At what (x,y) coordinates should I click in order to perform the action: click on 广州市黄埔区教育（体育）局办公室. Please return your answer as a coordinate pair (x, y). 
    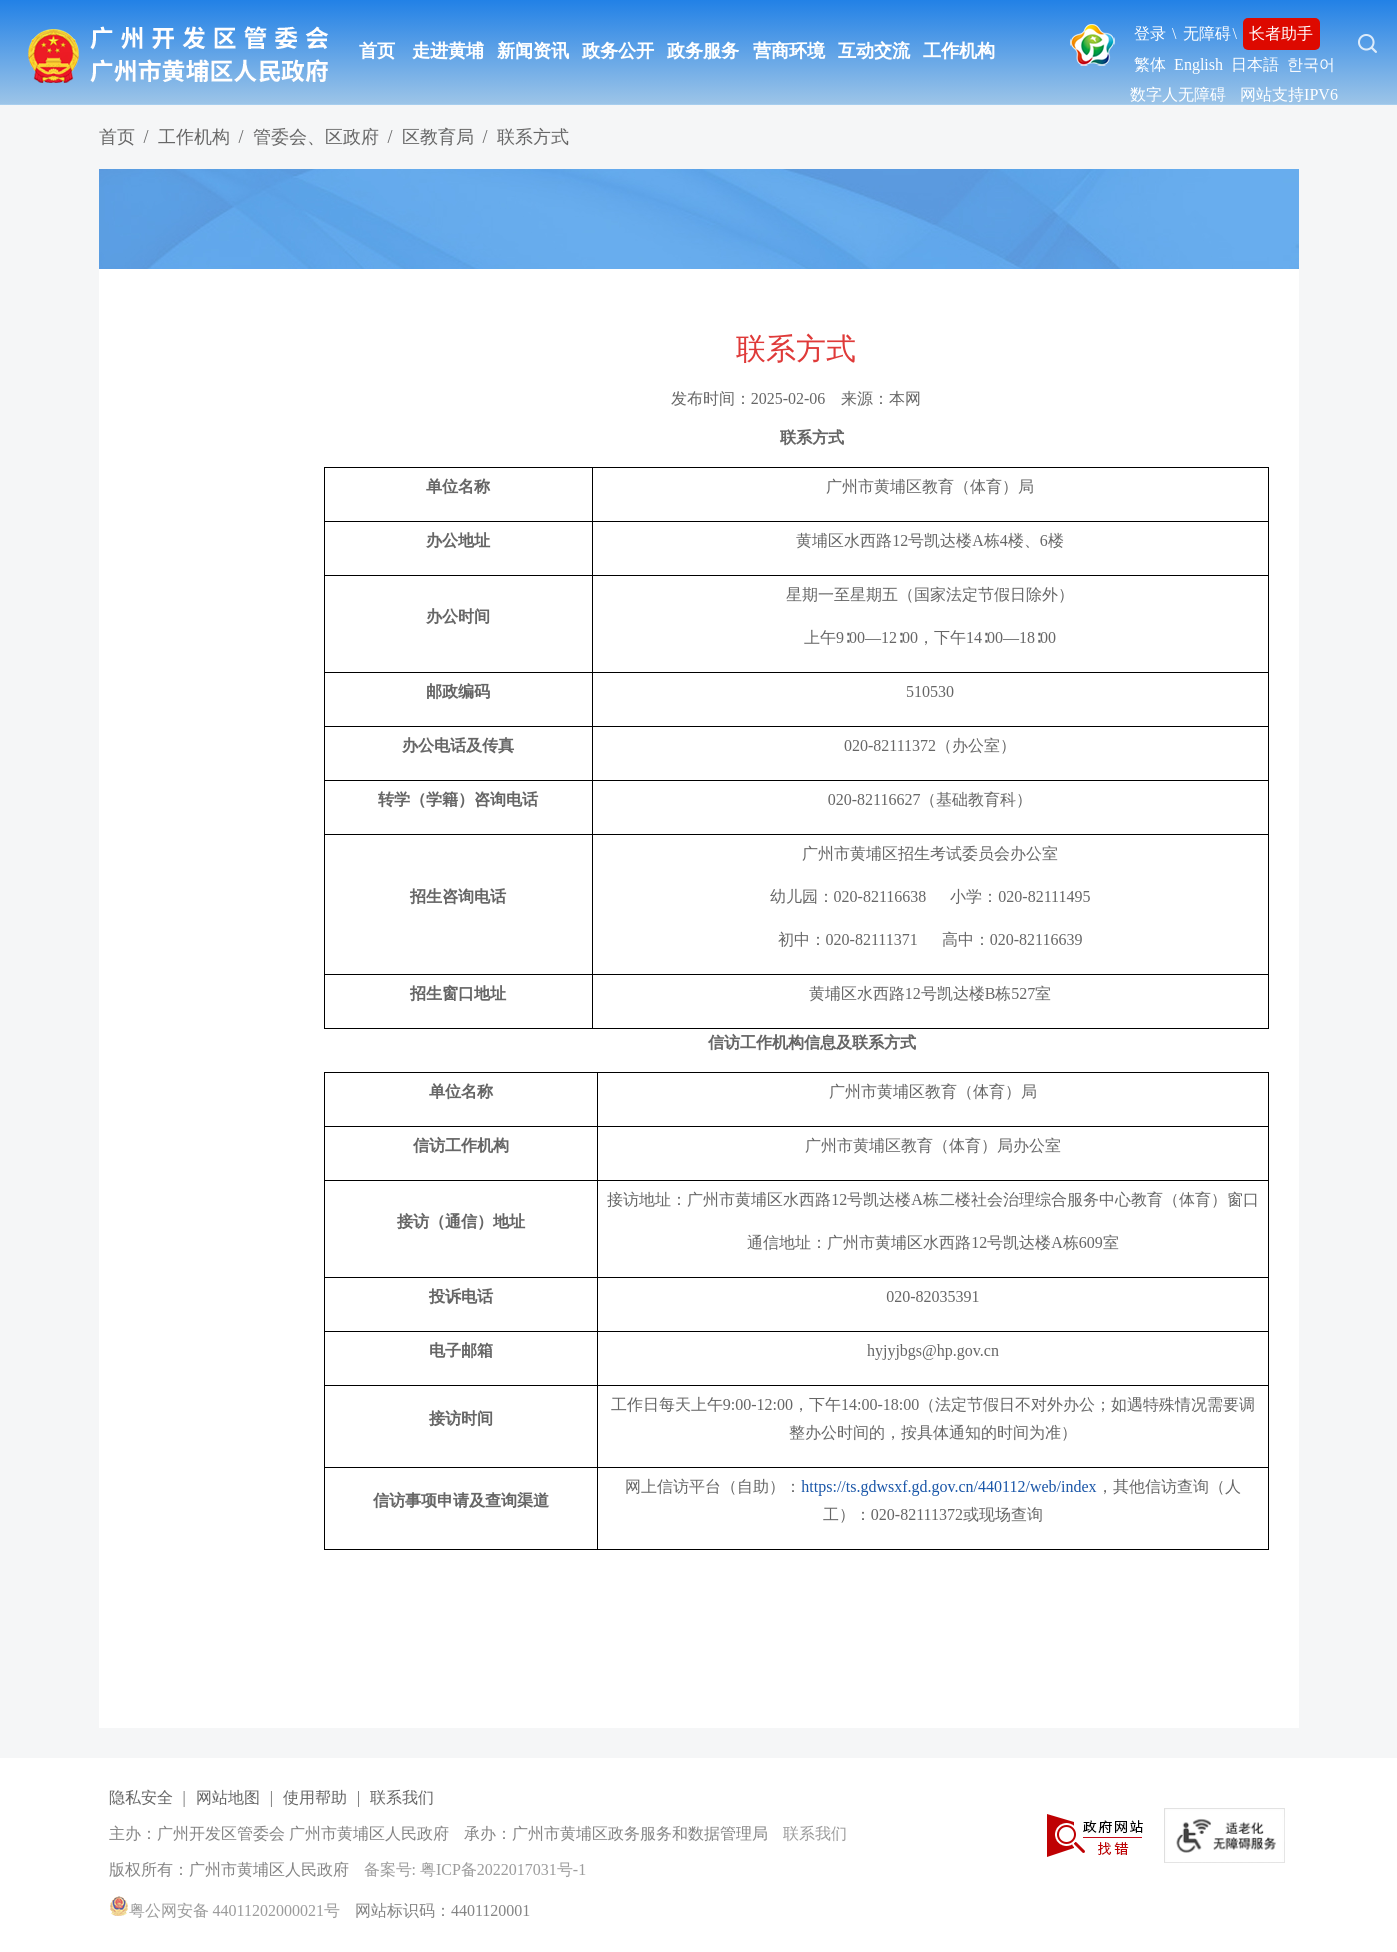
    Looking at the image, I should click on (933, 1145).